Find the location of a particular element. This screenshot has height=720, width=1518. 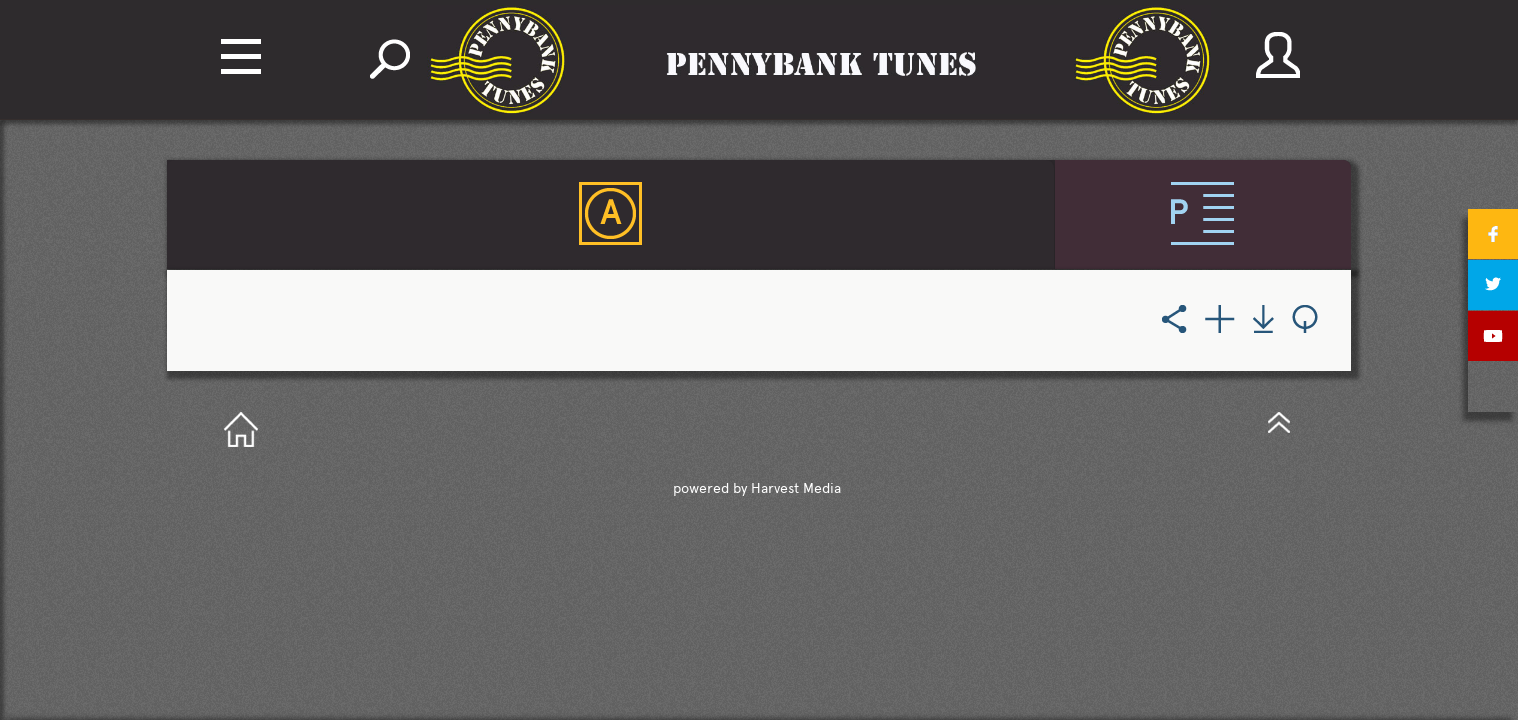

Harvest Media is located at coordinates (796, 489).